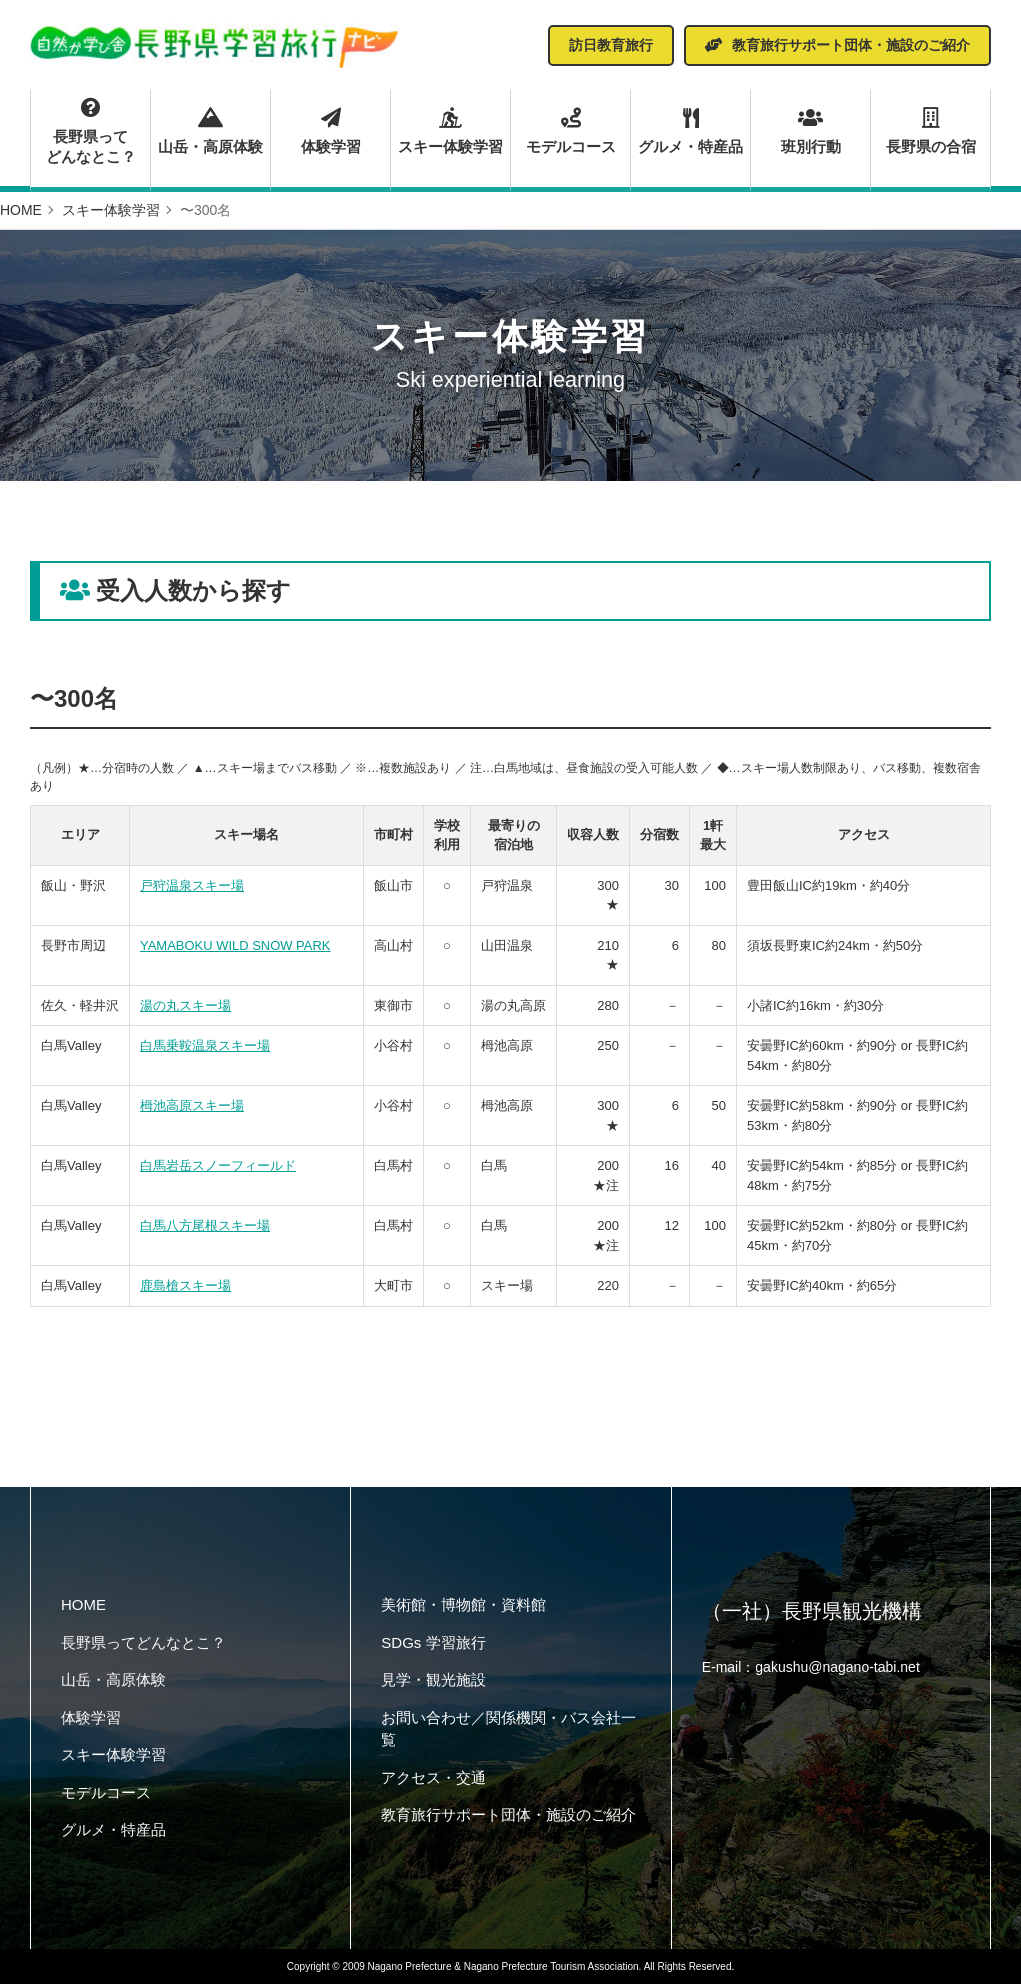 The height and width of the screenshot is (1985, 1021). I want to click on 栂池高原スキー場, so click(192, 1106).